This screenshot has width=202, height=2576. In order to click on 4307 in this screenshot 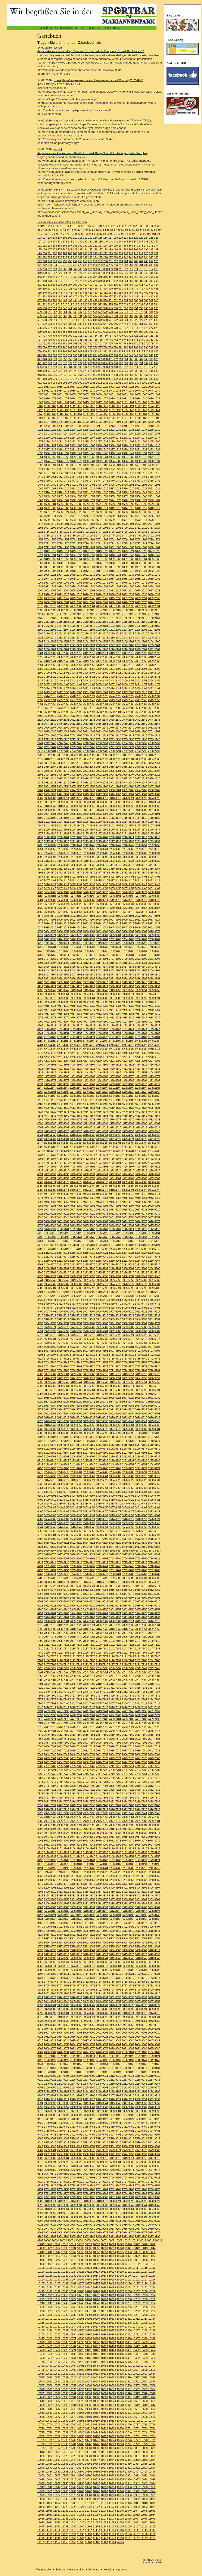, I will do `click(92, 1064)`.